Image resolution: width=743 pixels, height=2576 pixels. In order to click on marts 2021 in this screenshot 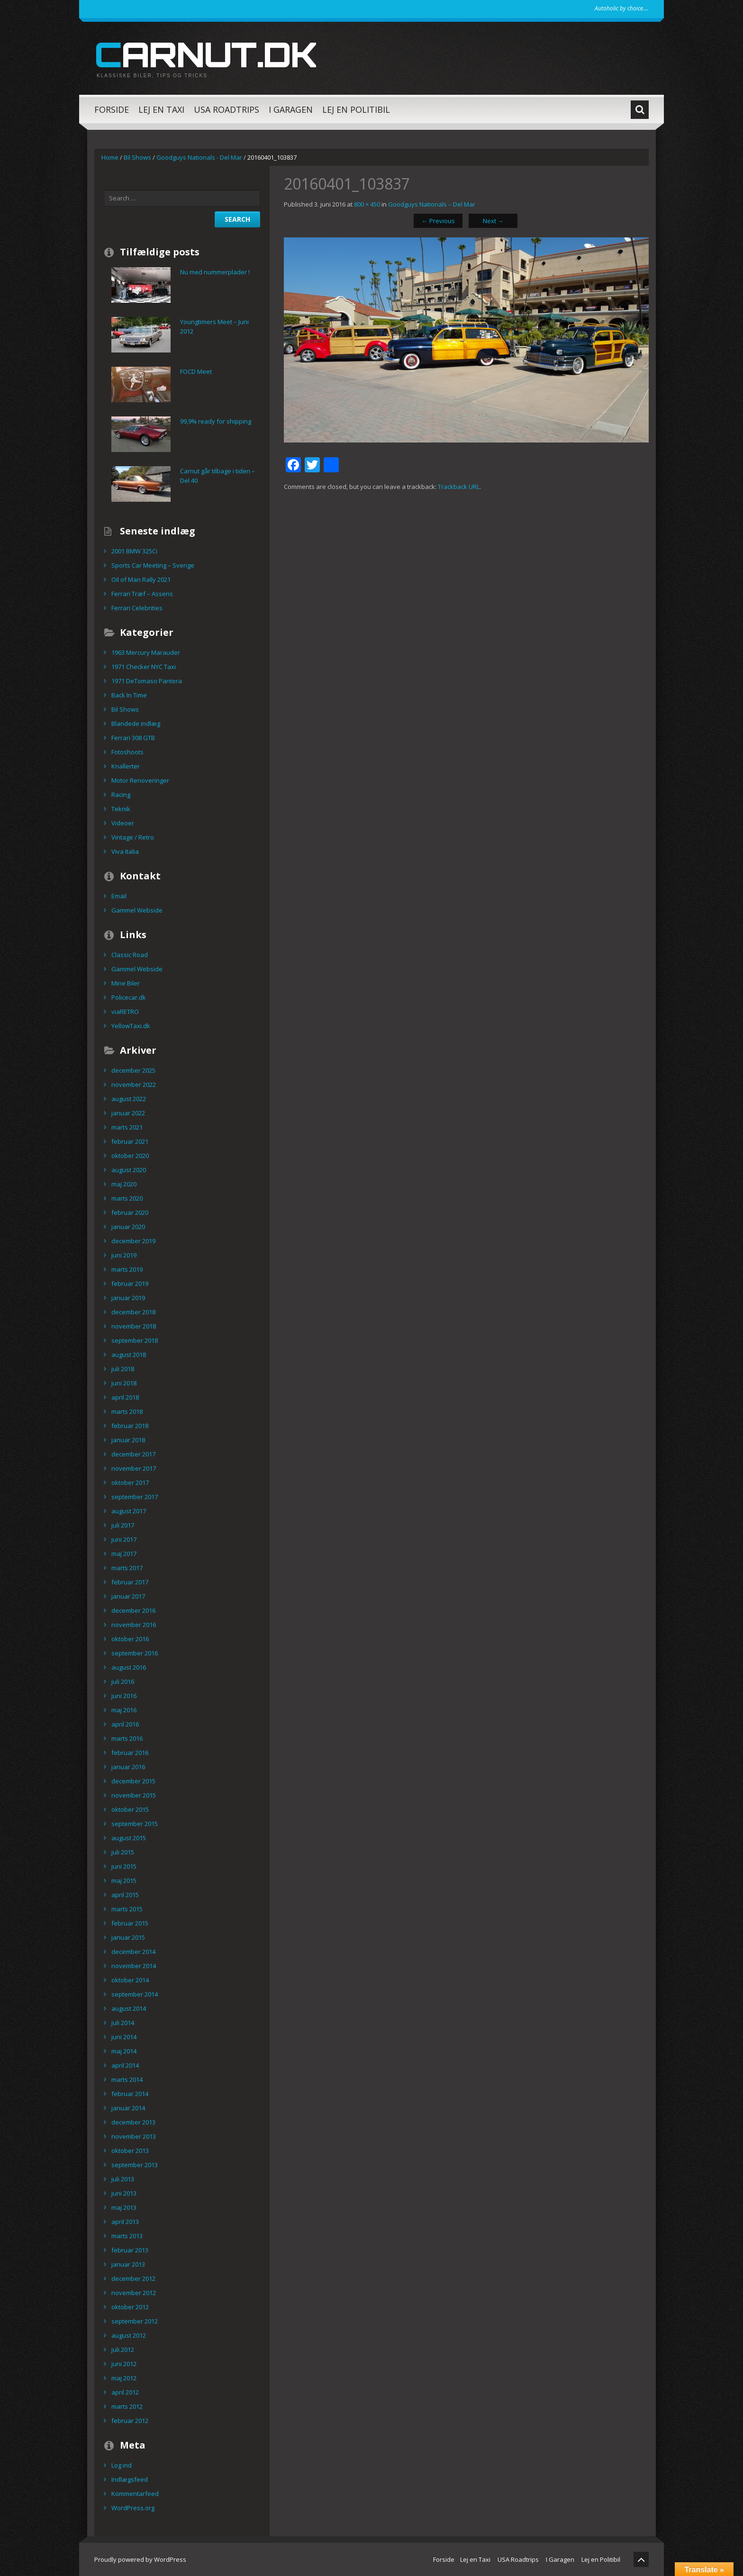, I will do `click(127, 1127)`.